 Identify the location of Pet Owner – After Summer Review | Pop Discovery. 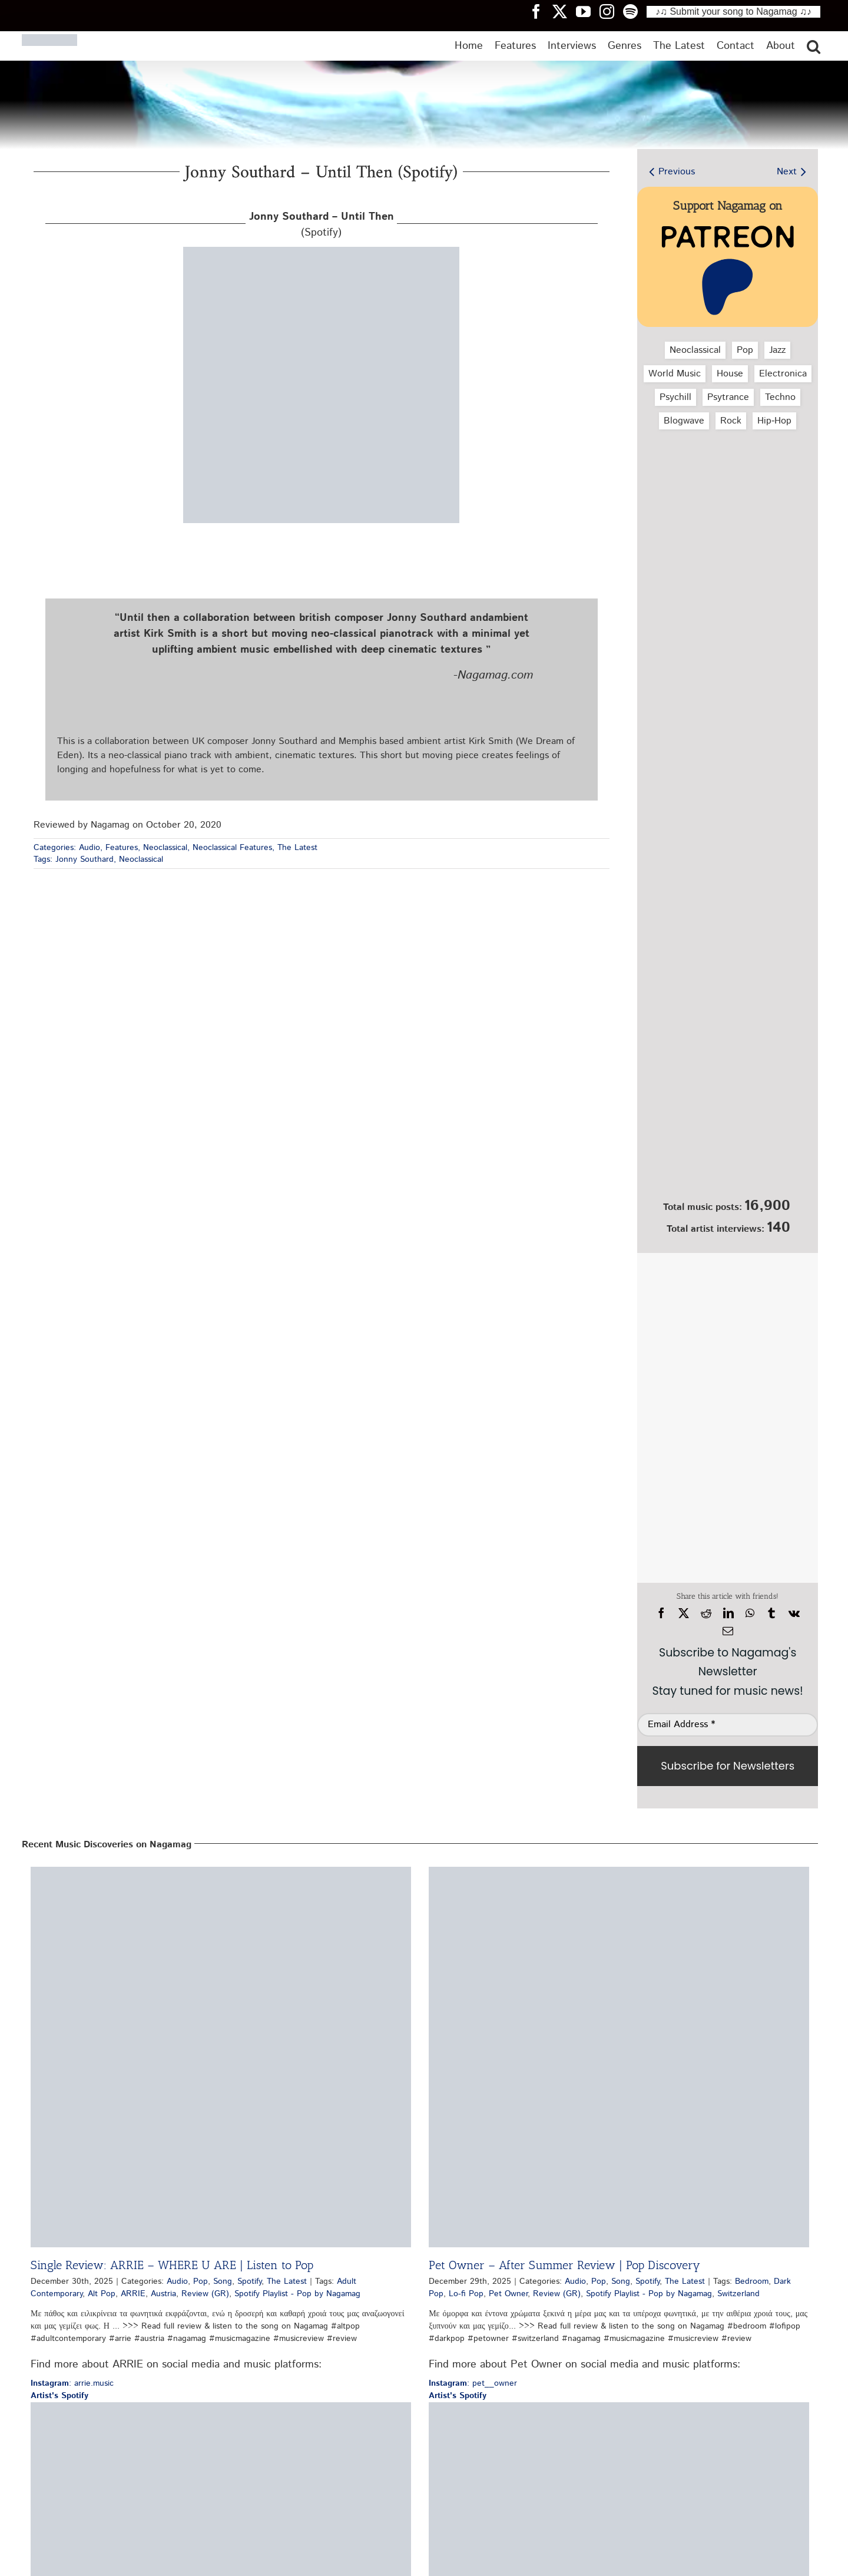
(564, 2265).